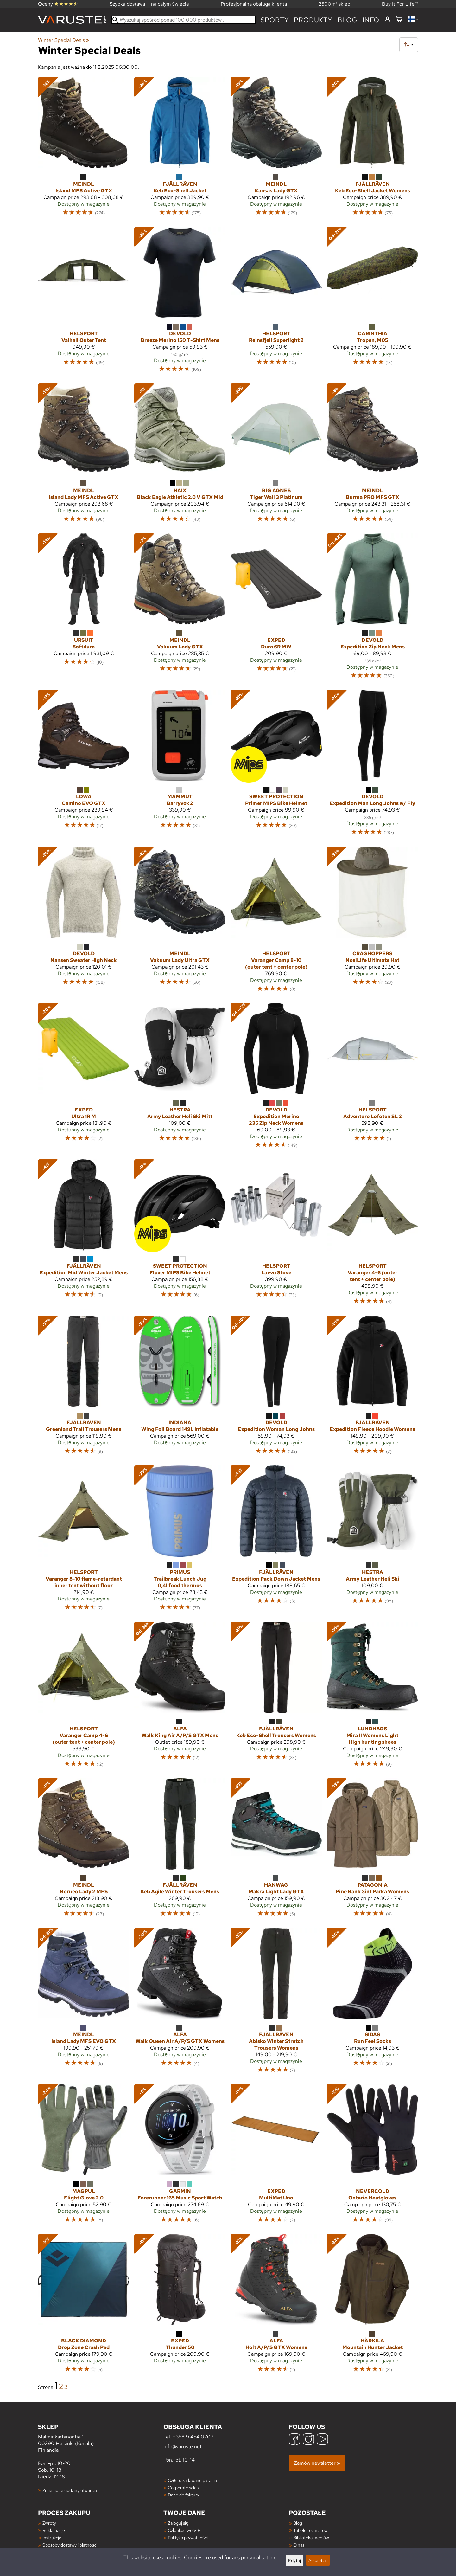 The width and height of the screenshot is (456, 2576). Describe the element at coordinates (179, 302) in the screenshot. I see `[Devold Breeze Merino 150 T-Shirt Mens]` at that location.